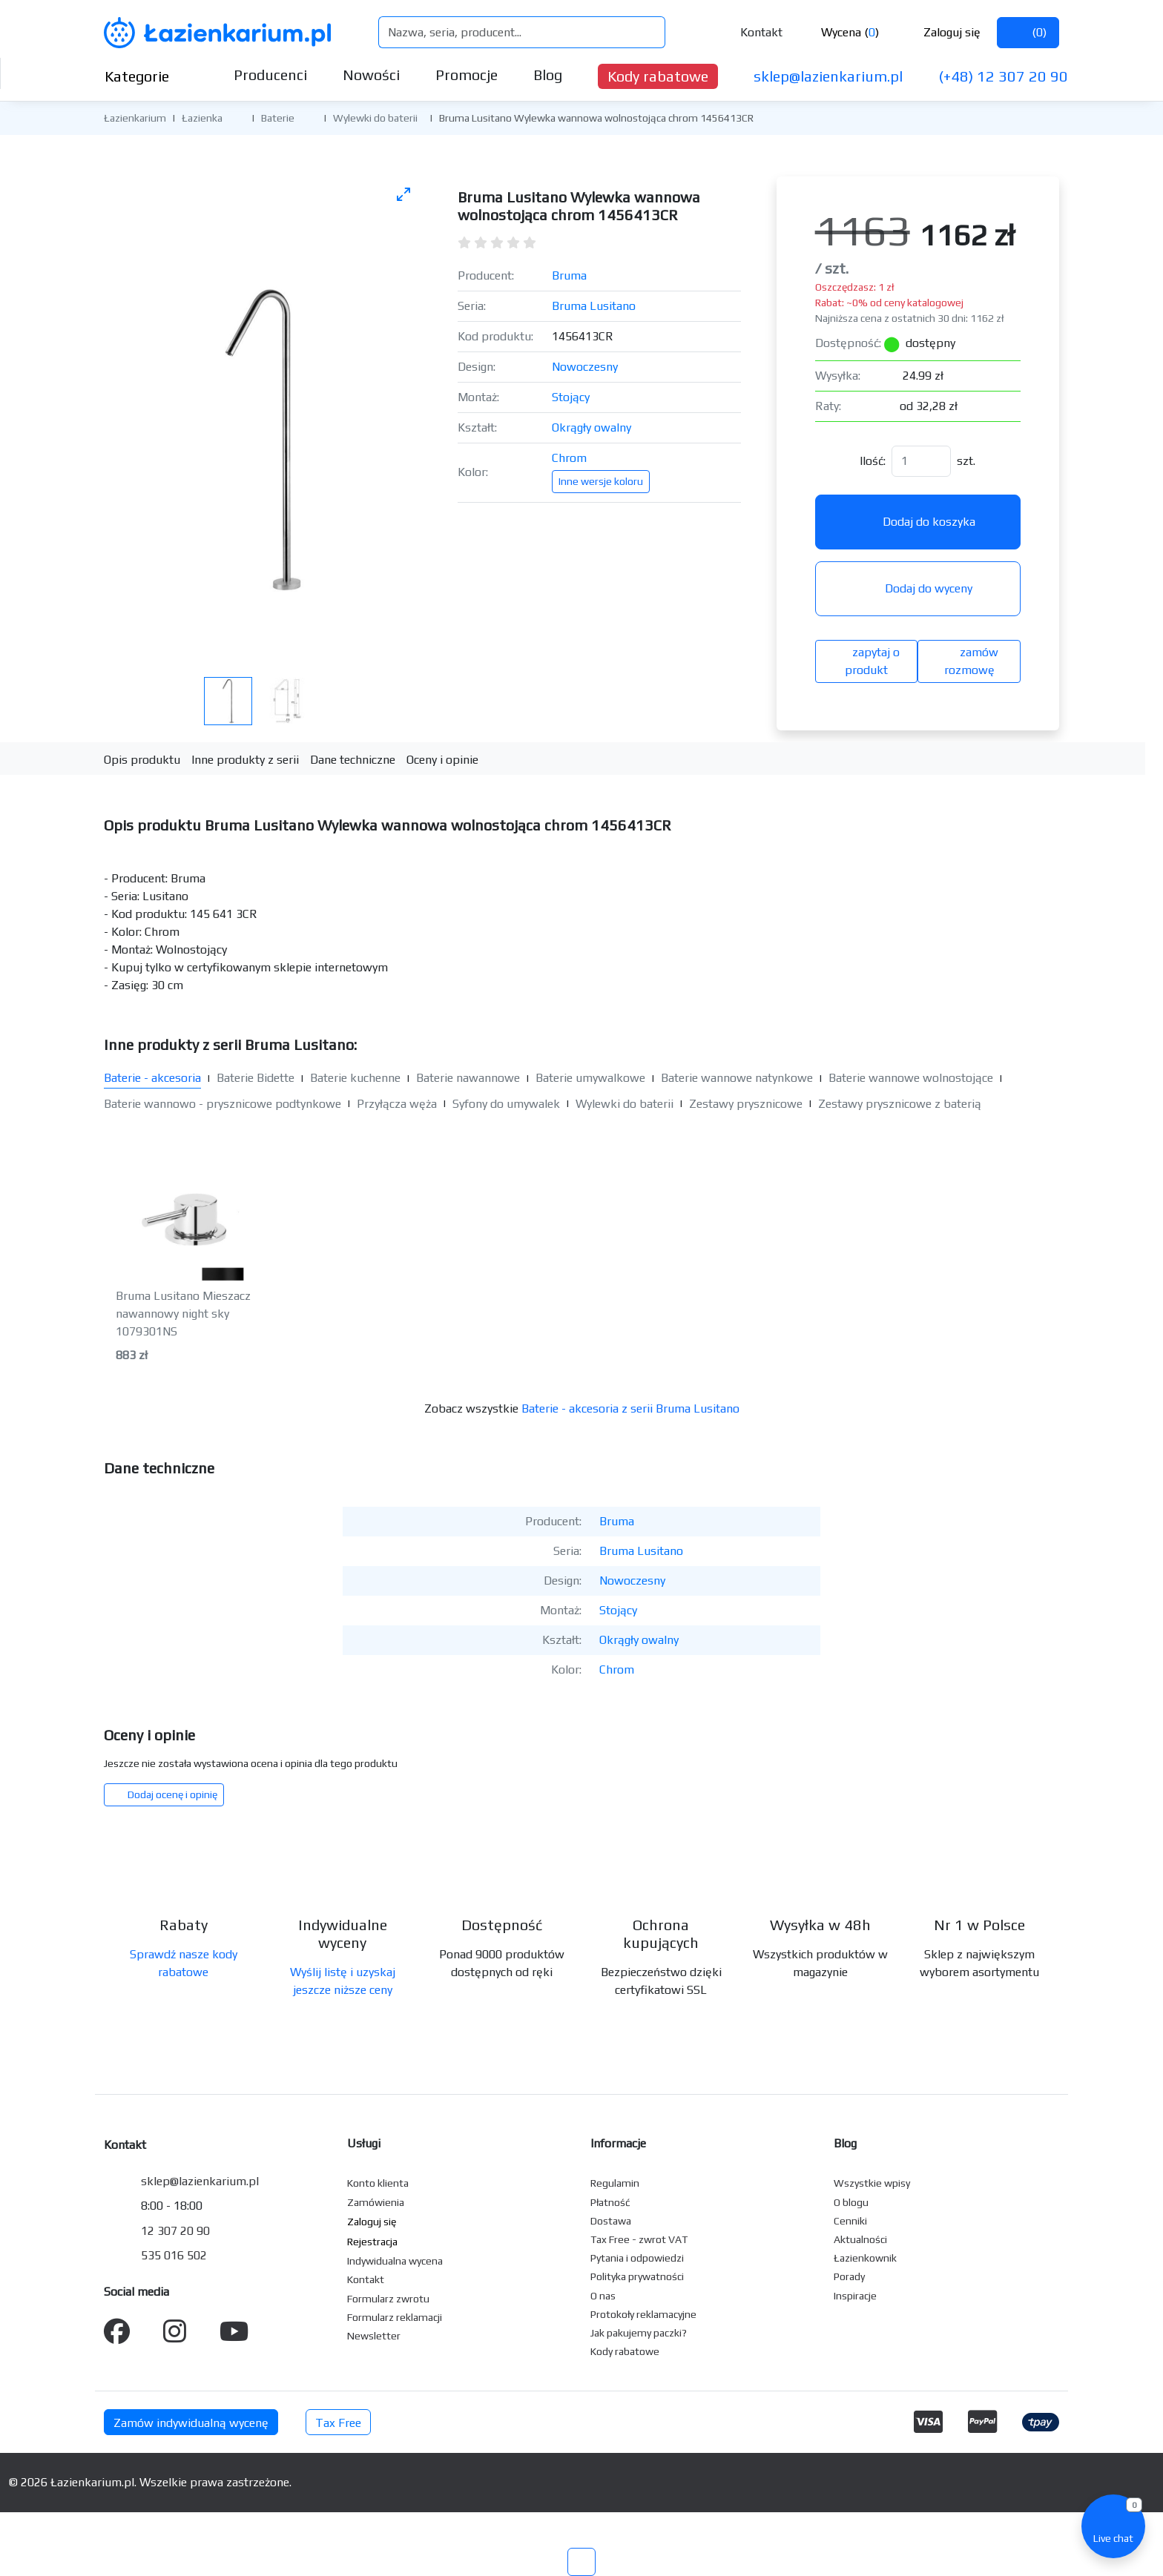 The image size is (1163, 2576). I want to click on Usługi, so click(363, 2143).